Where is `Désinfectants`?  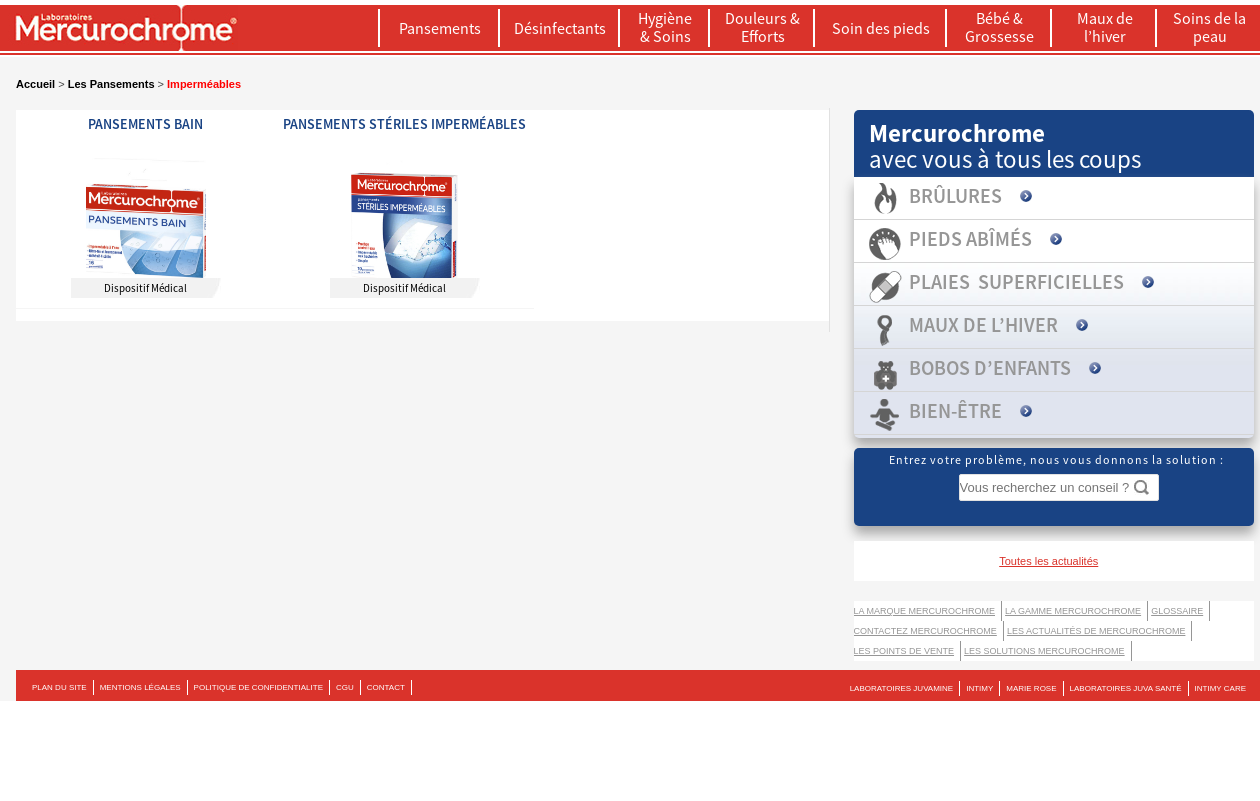
Désinfectants is located at coordinates (560, 28).